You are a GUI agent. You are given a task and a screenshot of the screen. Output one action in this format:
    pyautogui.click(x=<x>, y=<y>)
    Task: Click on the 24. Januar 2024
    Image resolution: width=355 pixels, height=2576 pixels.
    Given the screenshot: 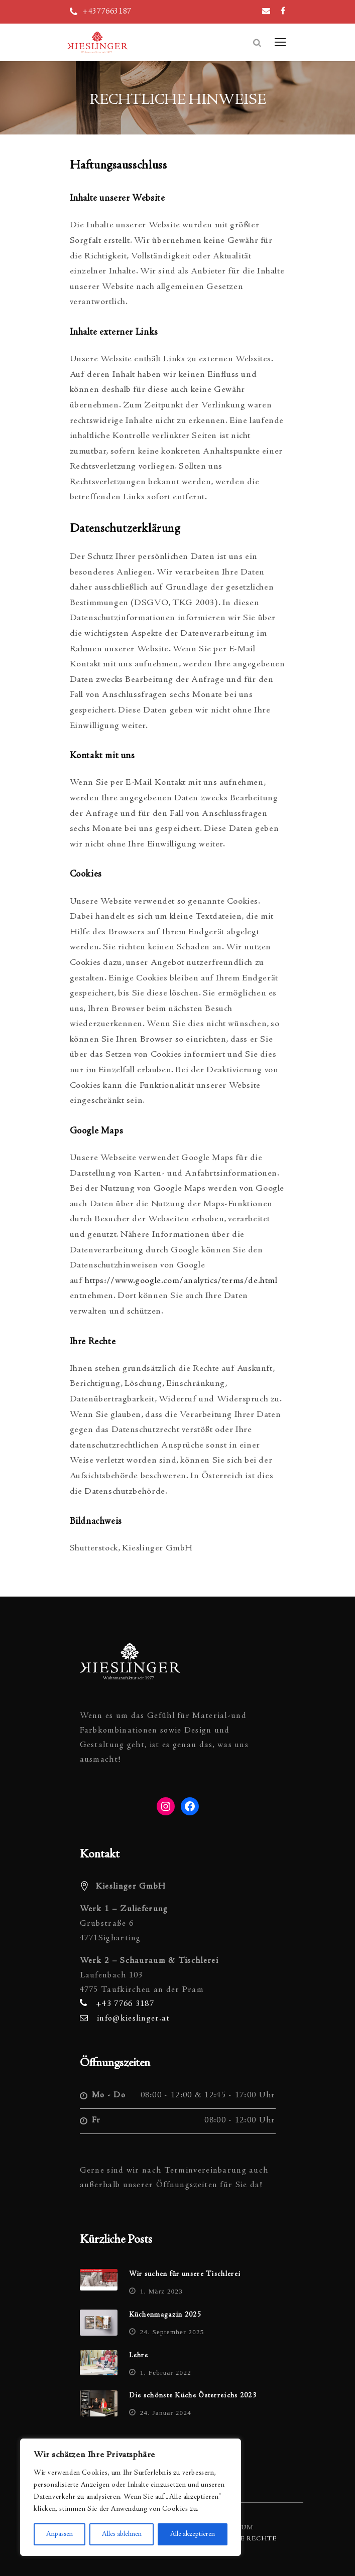 What is the action you would take?
    pyautogui.click(x=165, y=2412)
    